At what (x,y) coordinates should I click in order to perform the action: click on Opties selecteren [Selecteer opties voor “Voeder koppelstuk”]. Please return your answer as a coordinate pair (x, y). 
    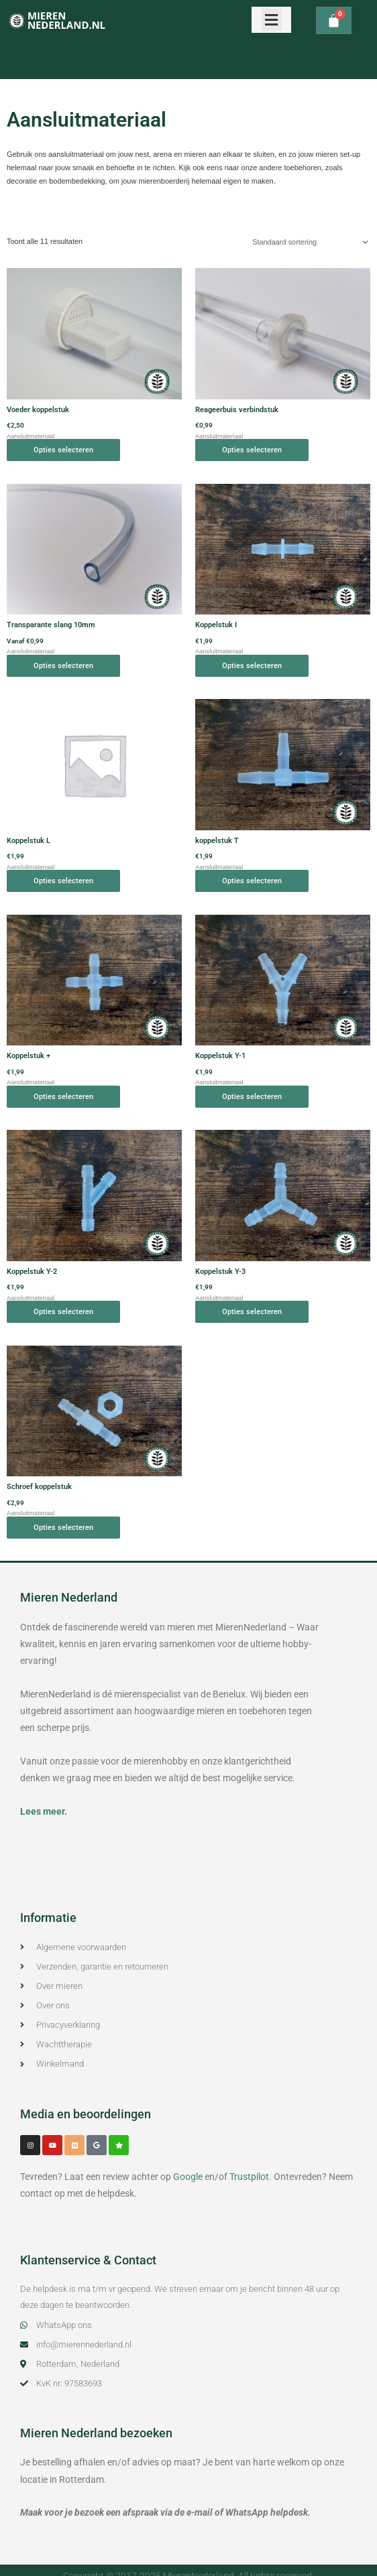
    Looking at the image, I should click on (63, 450).